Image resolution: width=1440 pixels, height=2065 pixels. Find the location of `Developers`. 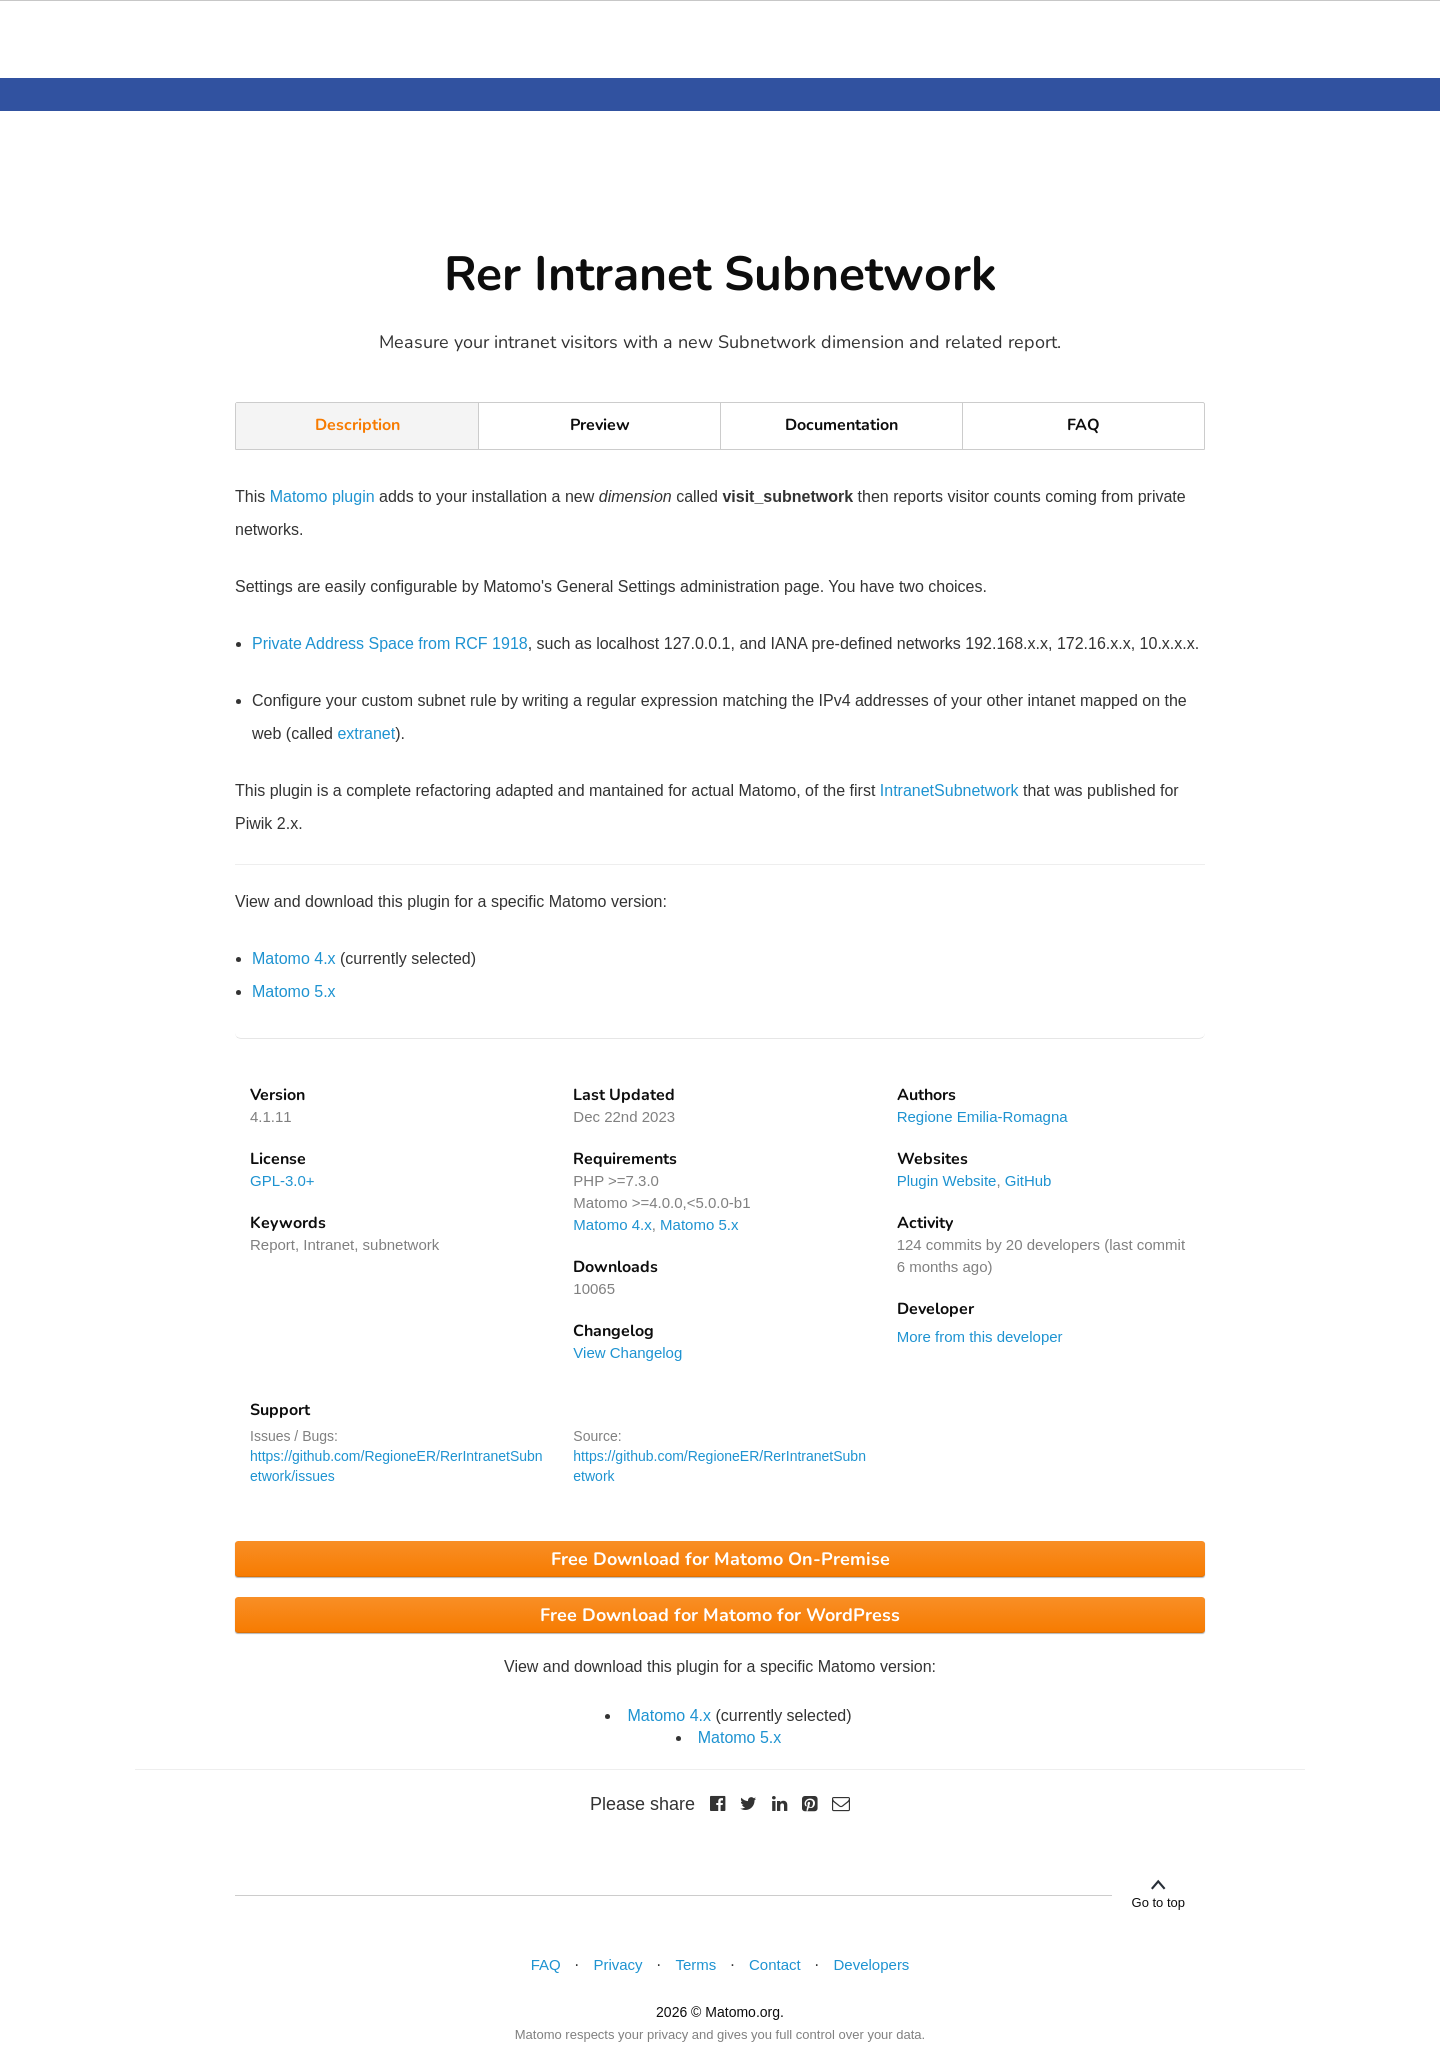

Developers is located at coordinates (872, 1964).